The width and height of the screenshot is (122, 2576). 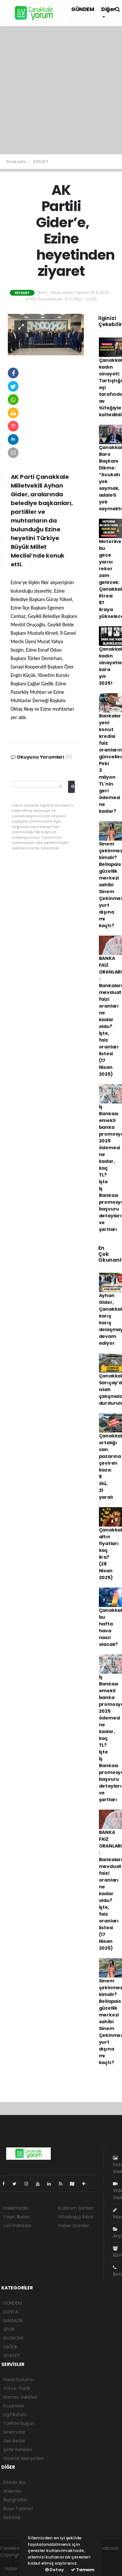 I want to click on Yol ve Trafik, so click(x=16, y=2388).